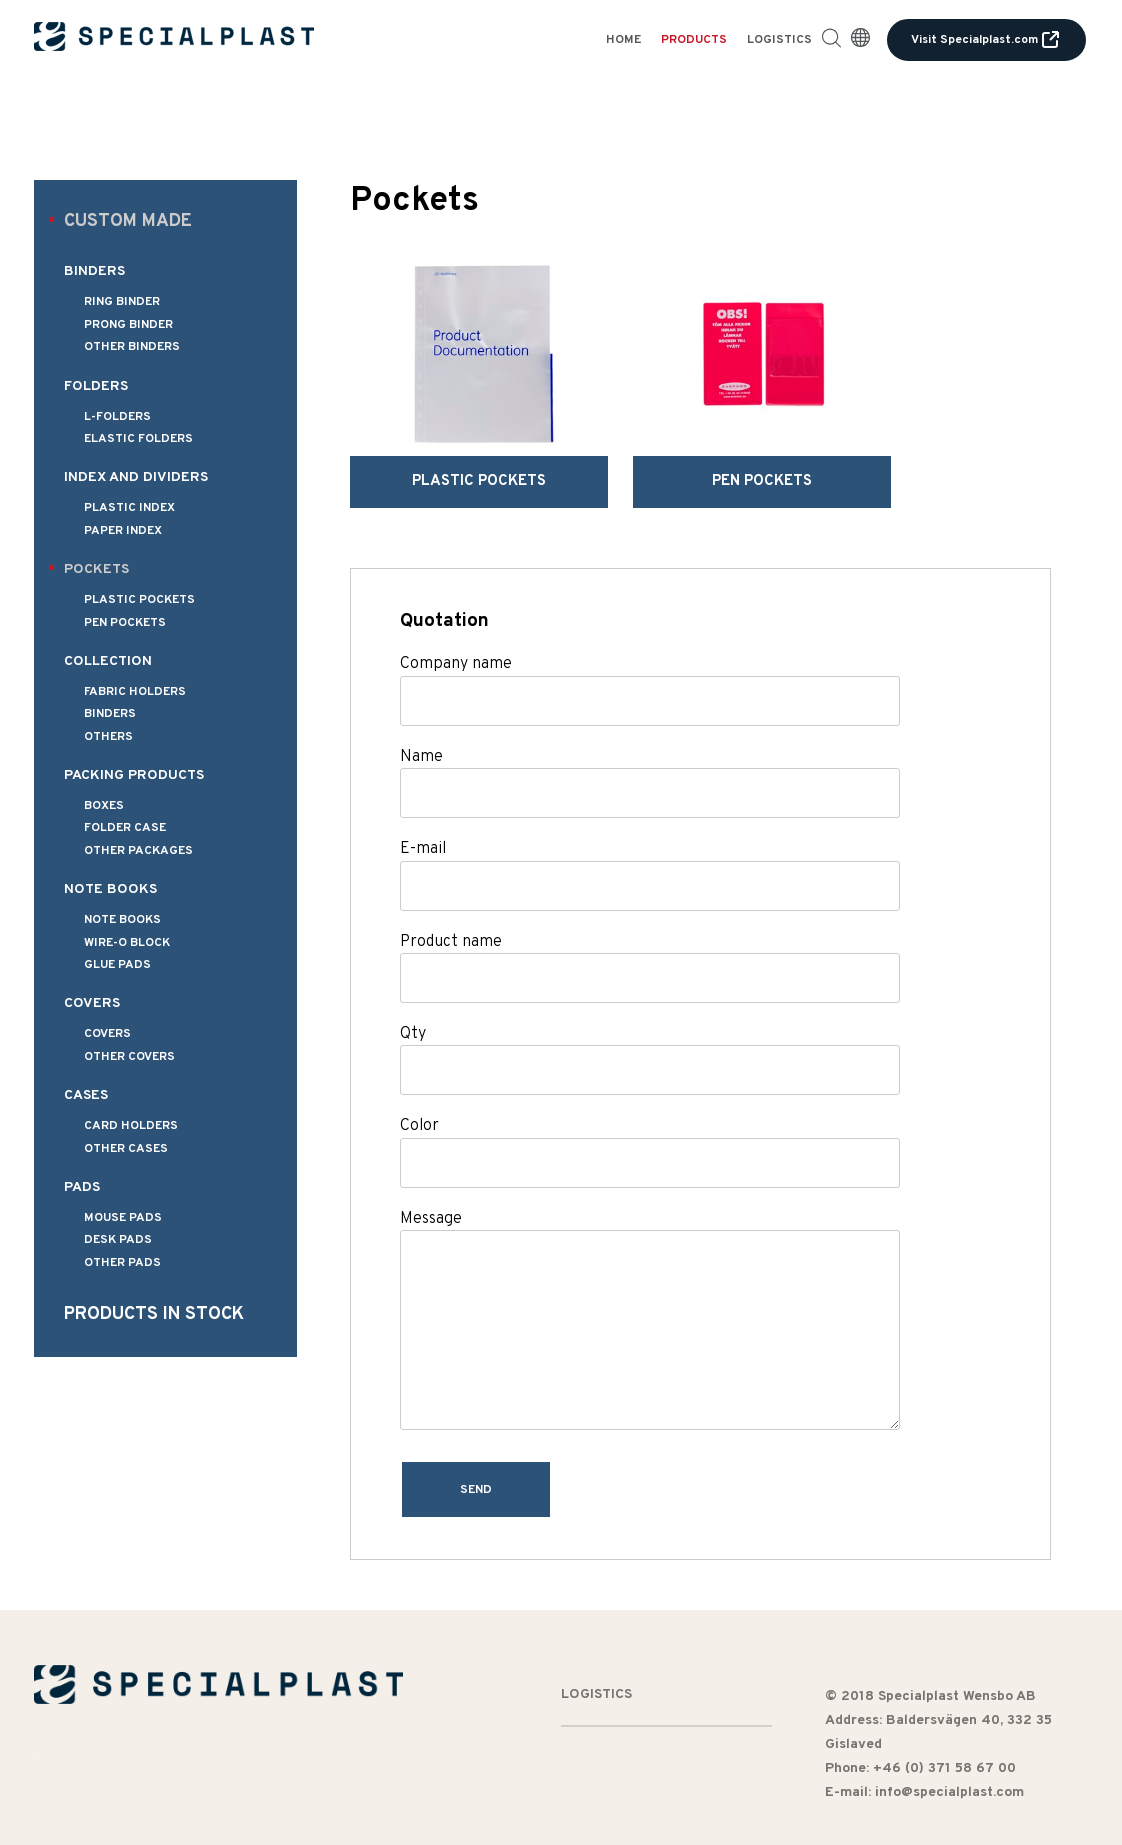 The image size is (1122, 1845). I want to click on Send, so click(478, 1461).